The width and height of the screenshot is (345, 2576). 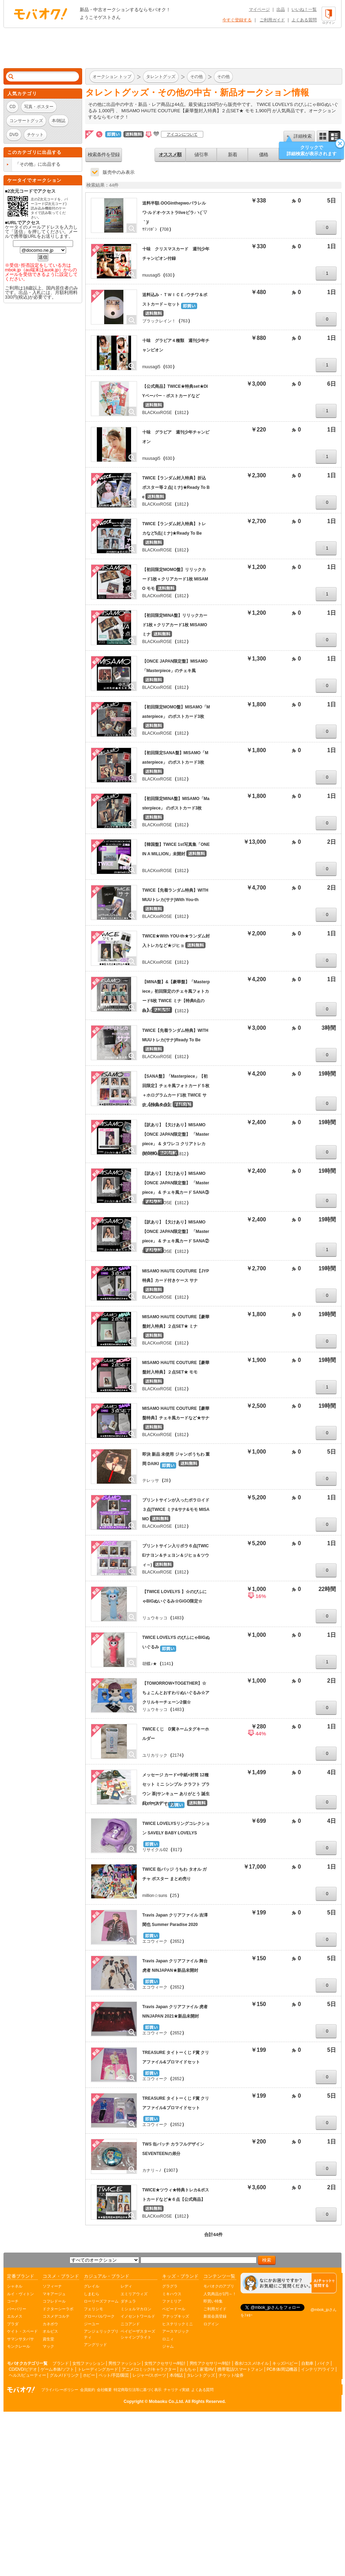 I want to click on BLACKxxROSE, so click(x=157, y=412).